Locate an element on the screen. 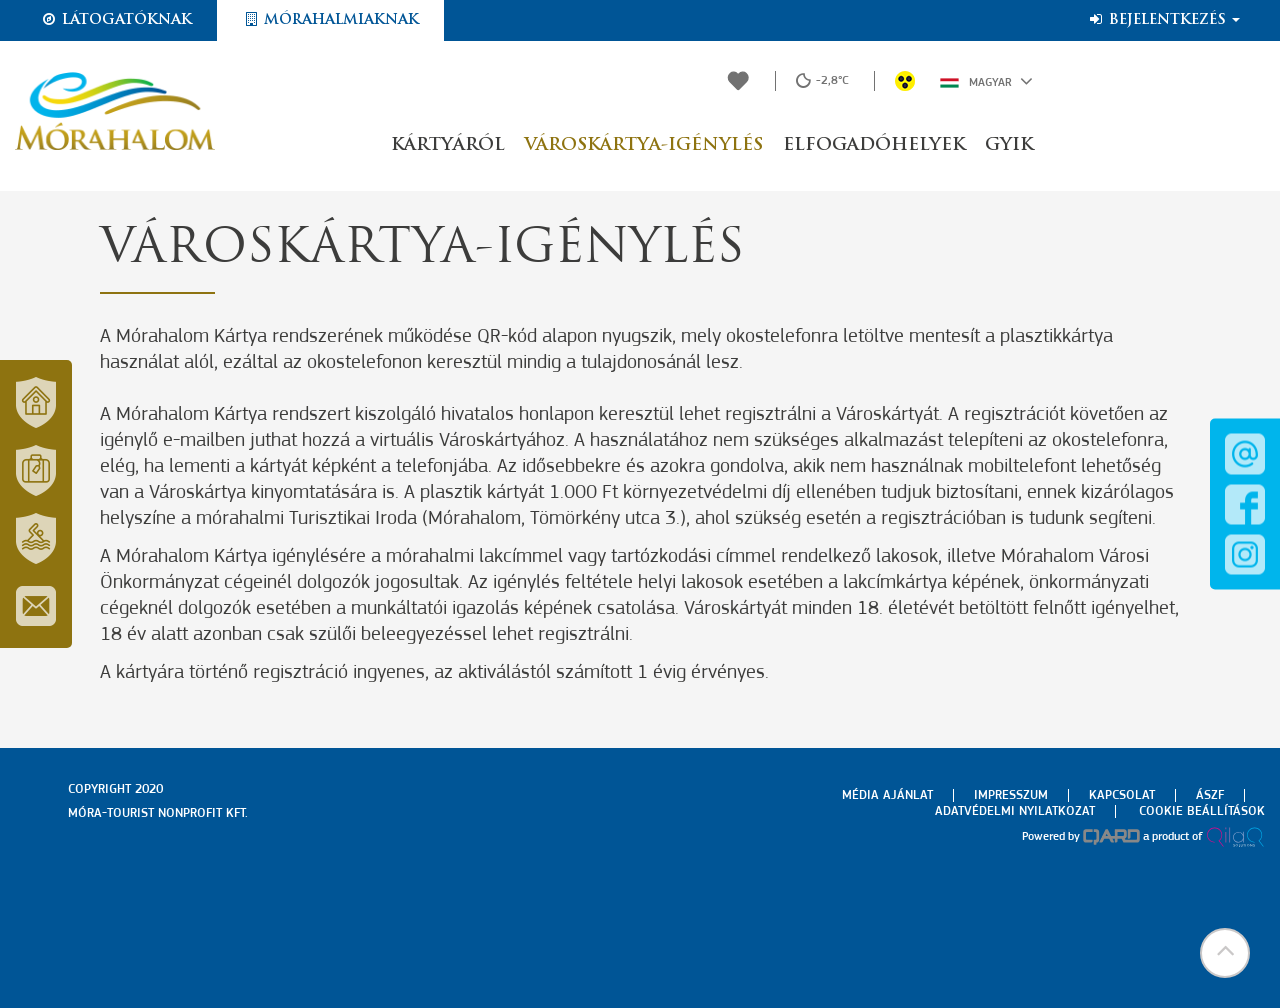  Mórahalmiaknak is located at coordinates (330, 20).